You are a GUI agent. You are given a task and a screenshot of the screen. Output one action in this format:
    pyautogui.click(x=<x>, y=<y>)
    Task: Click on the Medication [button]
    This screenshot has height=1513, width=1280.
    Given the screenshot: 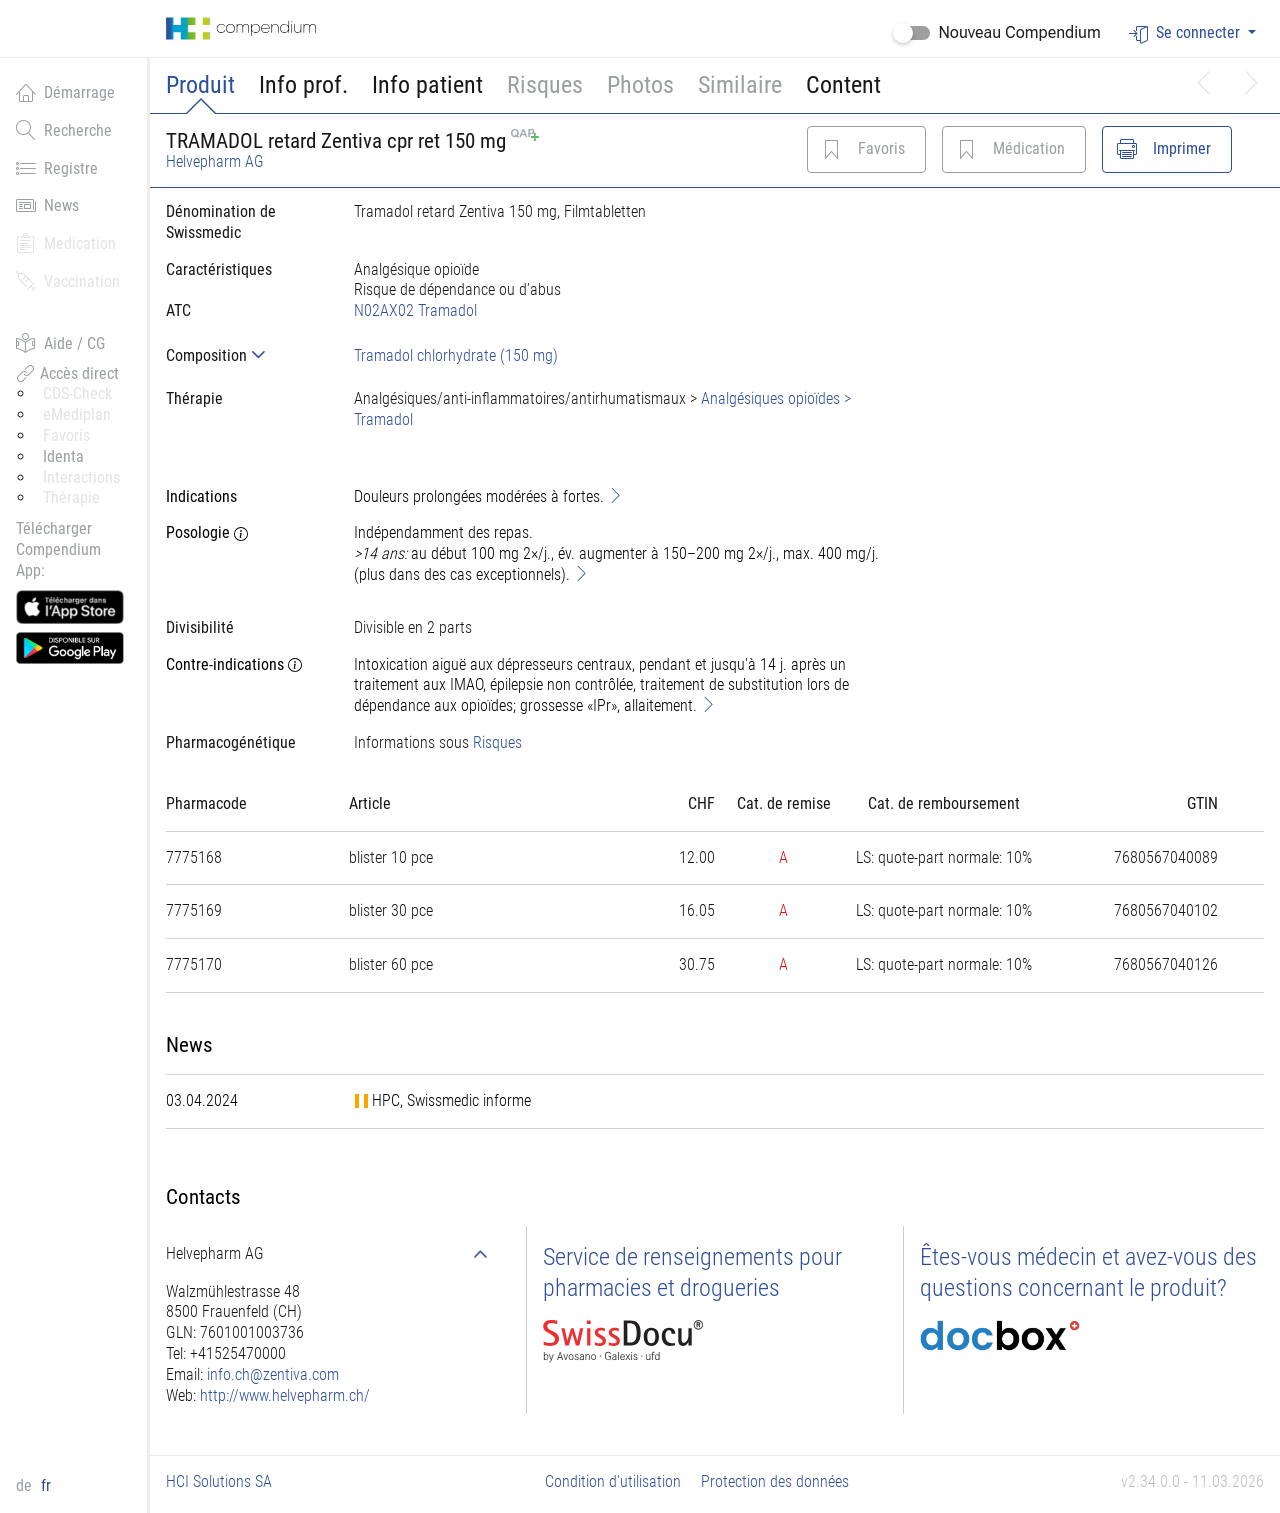 What is the action you would take?
    pyautogui.click(x=66, y=243)
    